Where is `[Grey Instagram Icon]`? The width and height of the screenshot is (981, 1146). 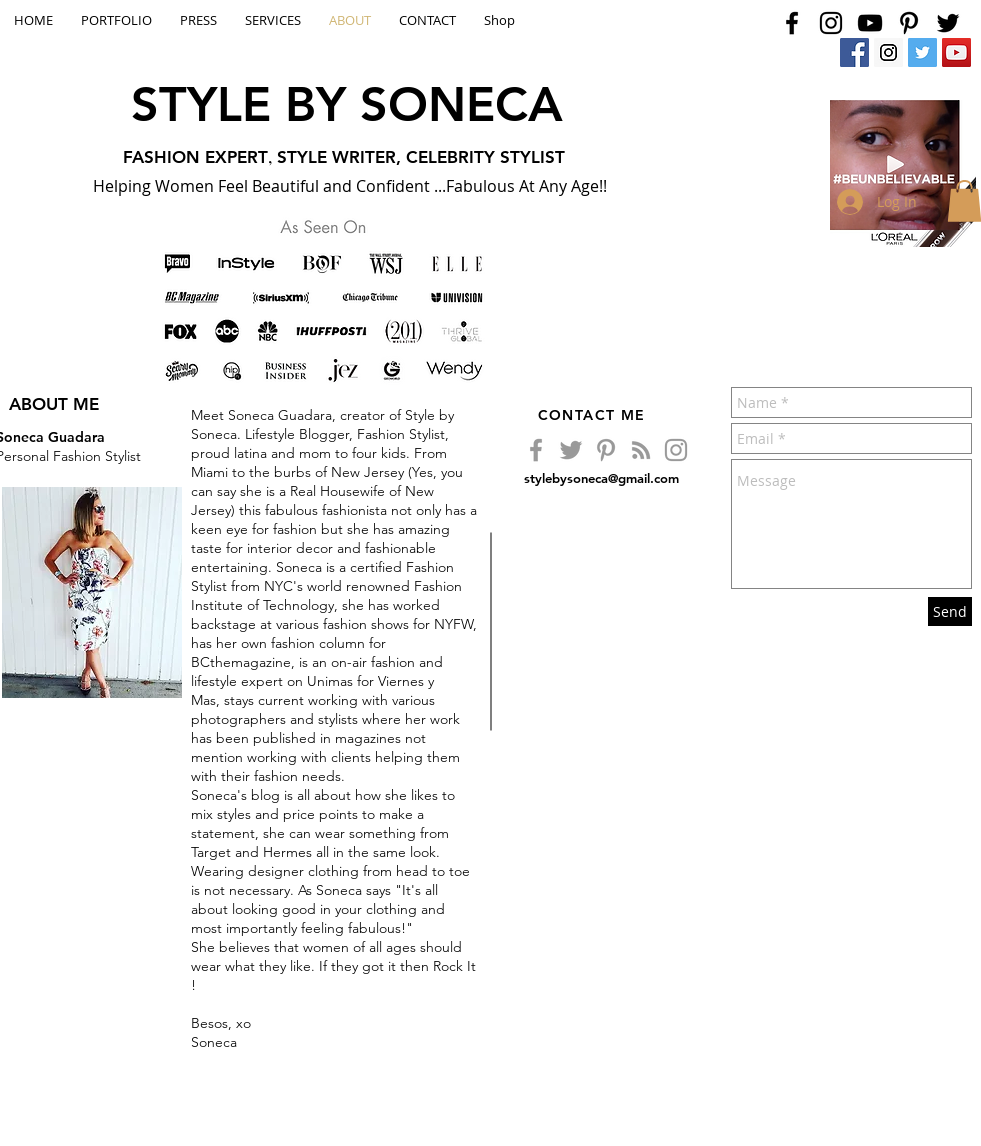 [Grey Instagram Icon] is located at coordinates (676, 450).